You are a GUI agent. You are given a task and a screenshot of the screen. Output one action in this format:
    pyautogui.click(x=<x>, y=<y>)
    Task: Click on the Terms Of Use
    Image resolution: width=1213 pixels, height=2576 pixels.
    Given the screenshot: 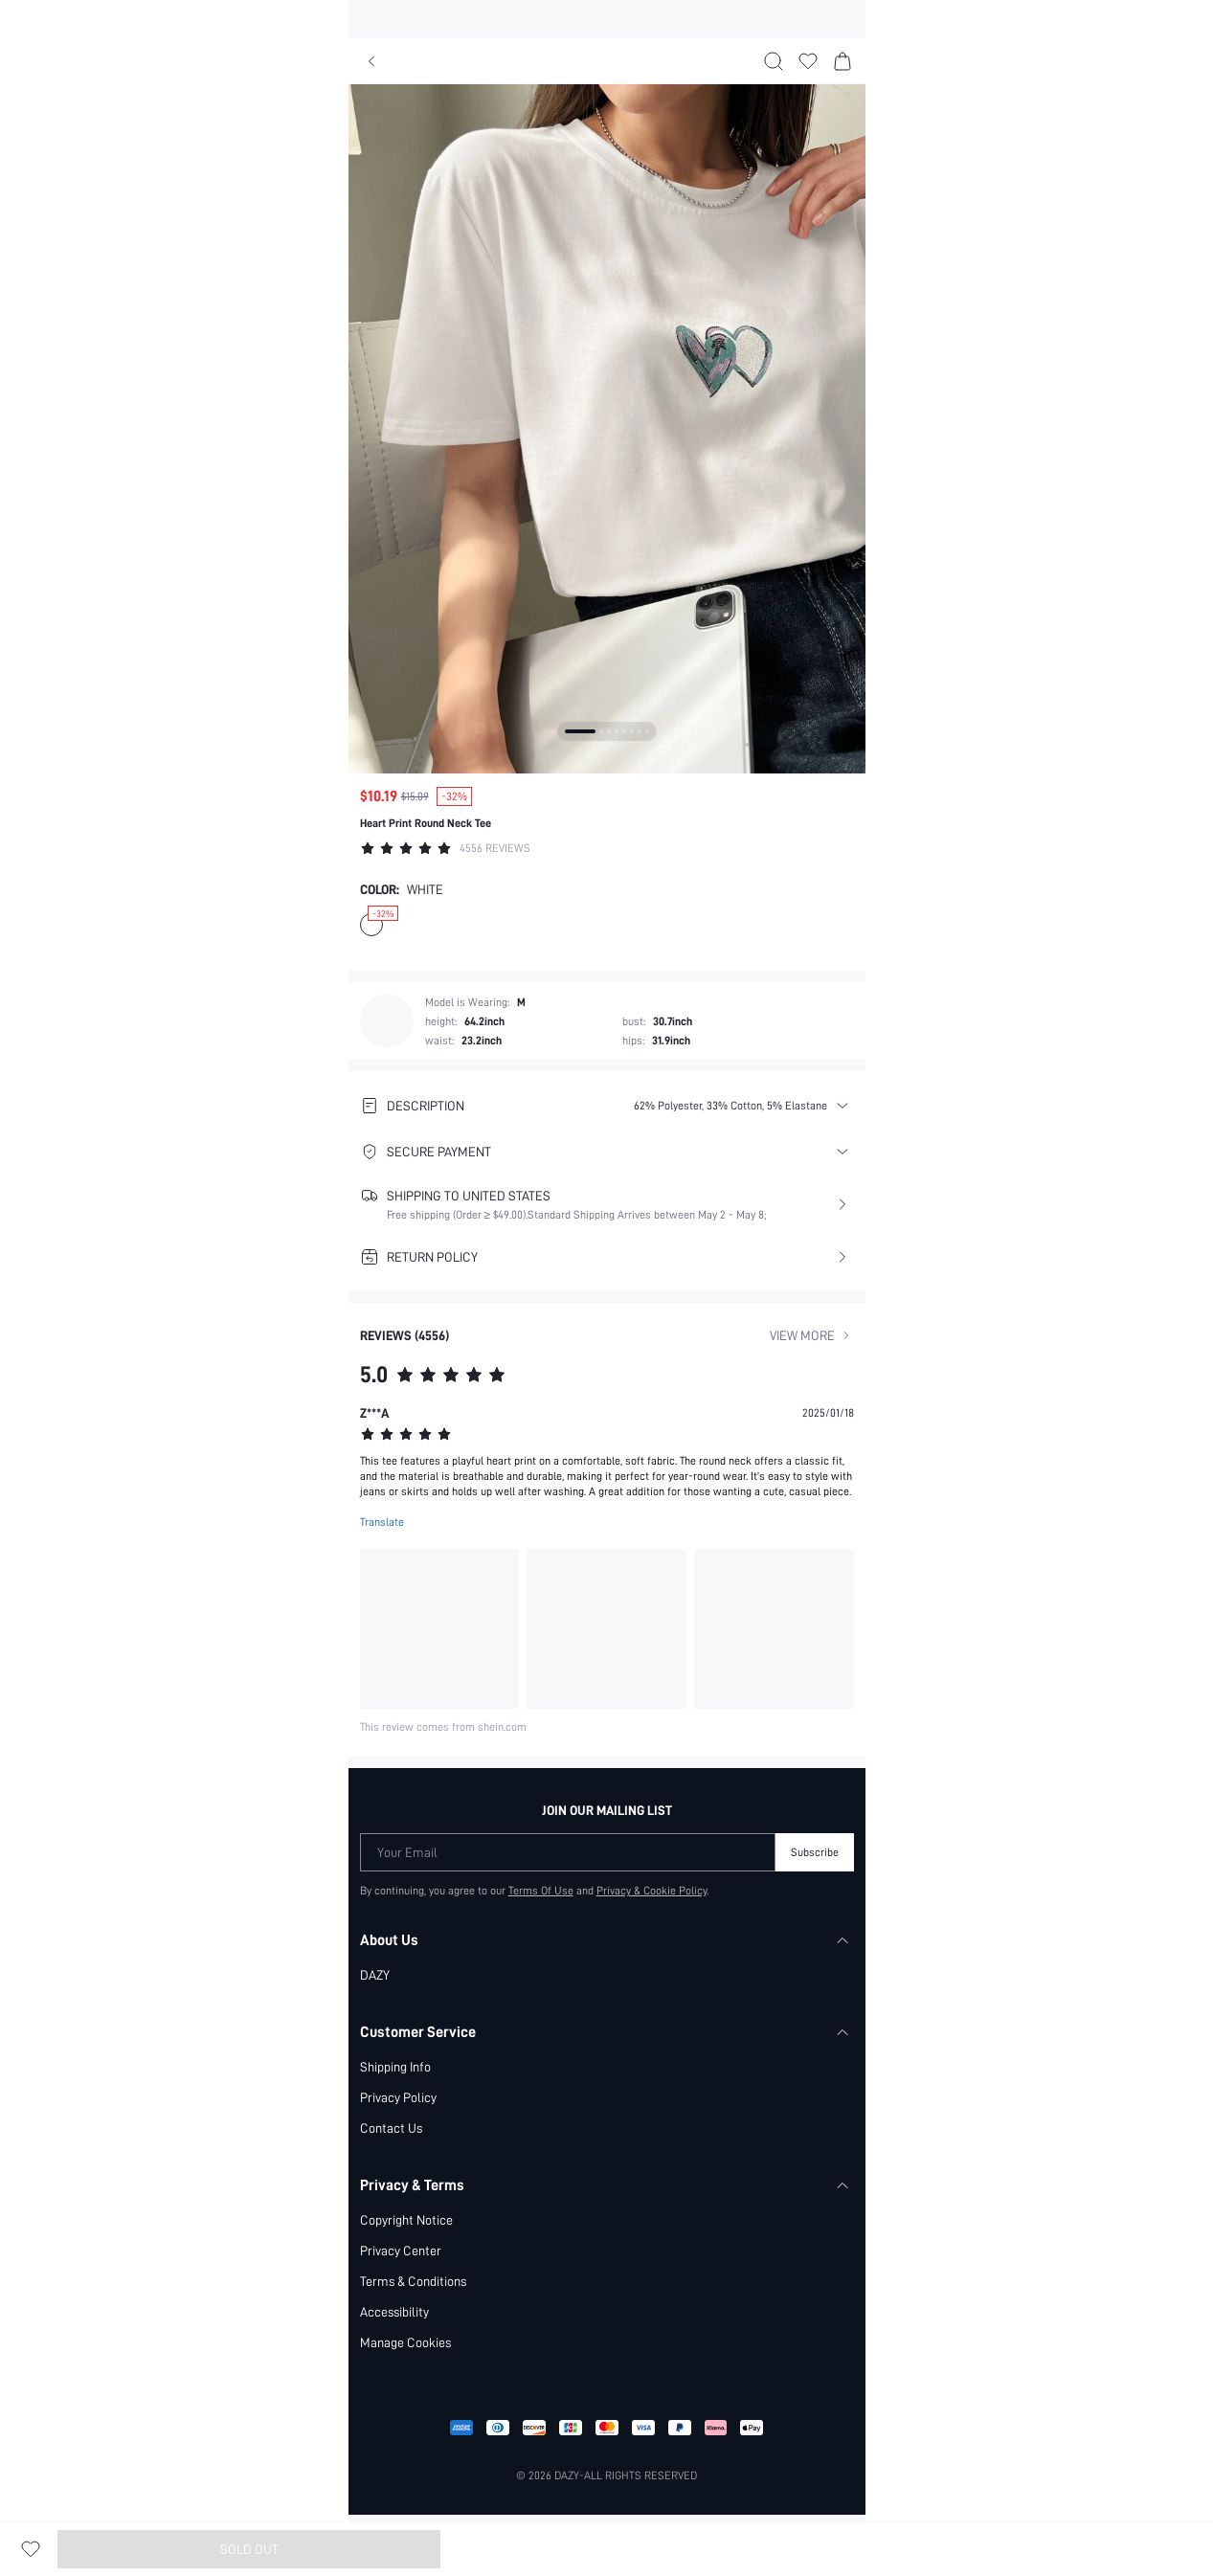 What is the action you would take?
    pyautogui.click(x=540, y=1890)
    